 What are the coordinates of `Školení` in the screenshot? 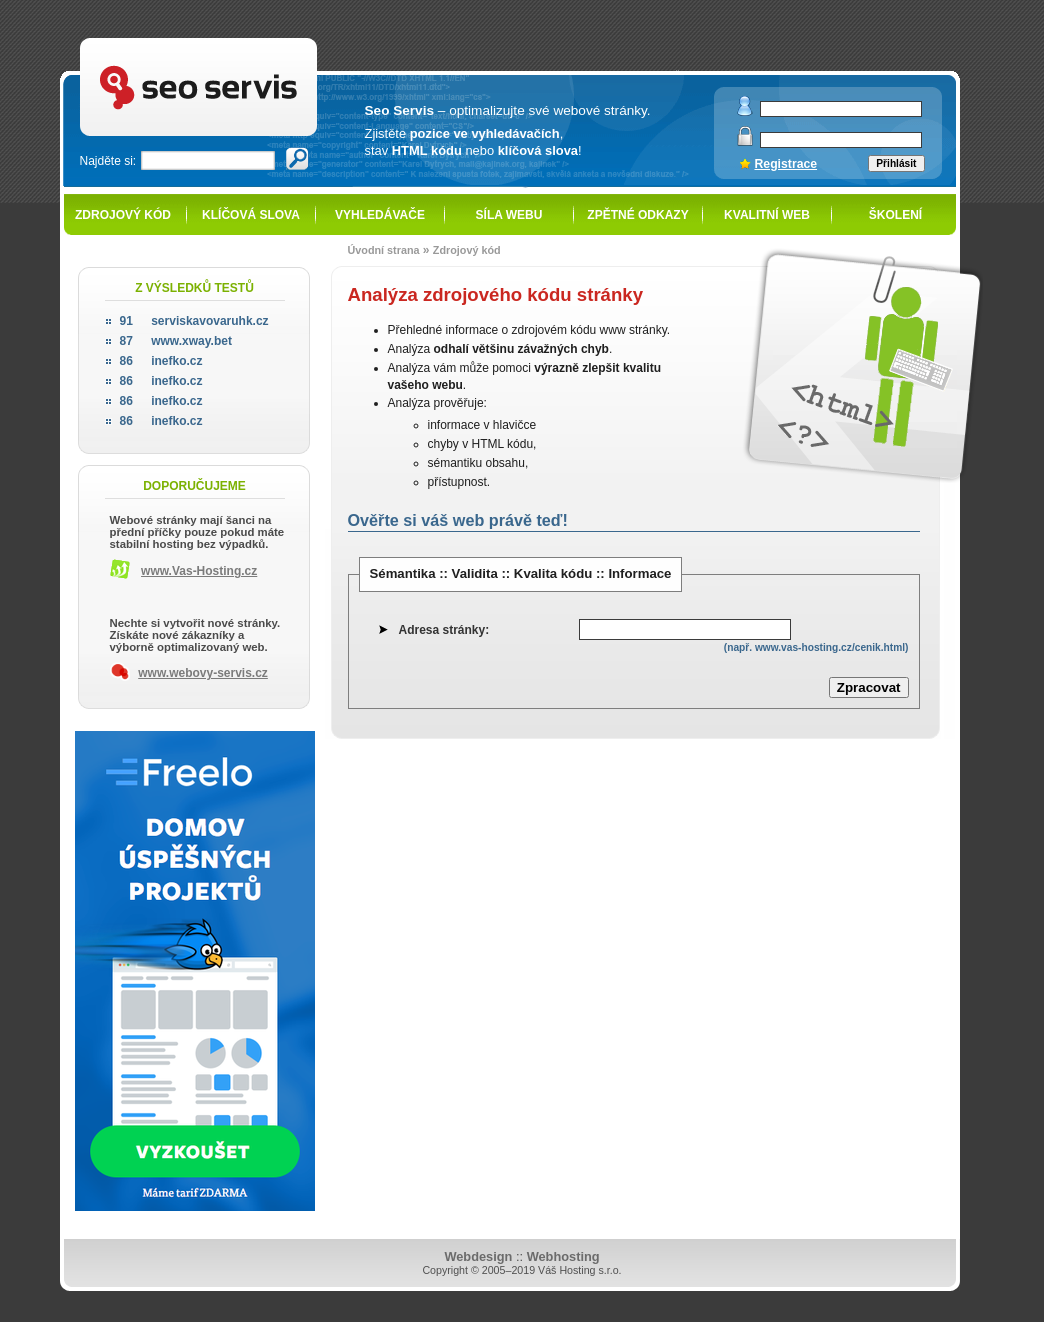 It's located at (895, 215).